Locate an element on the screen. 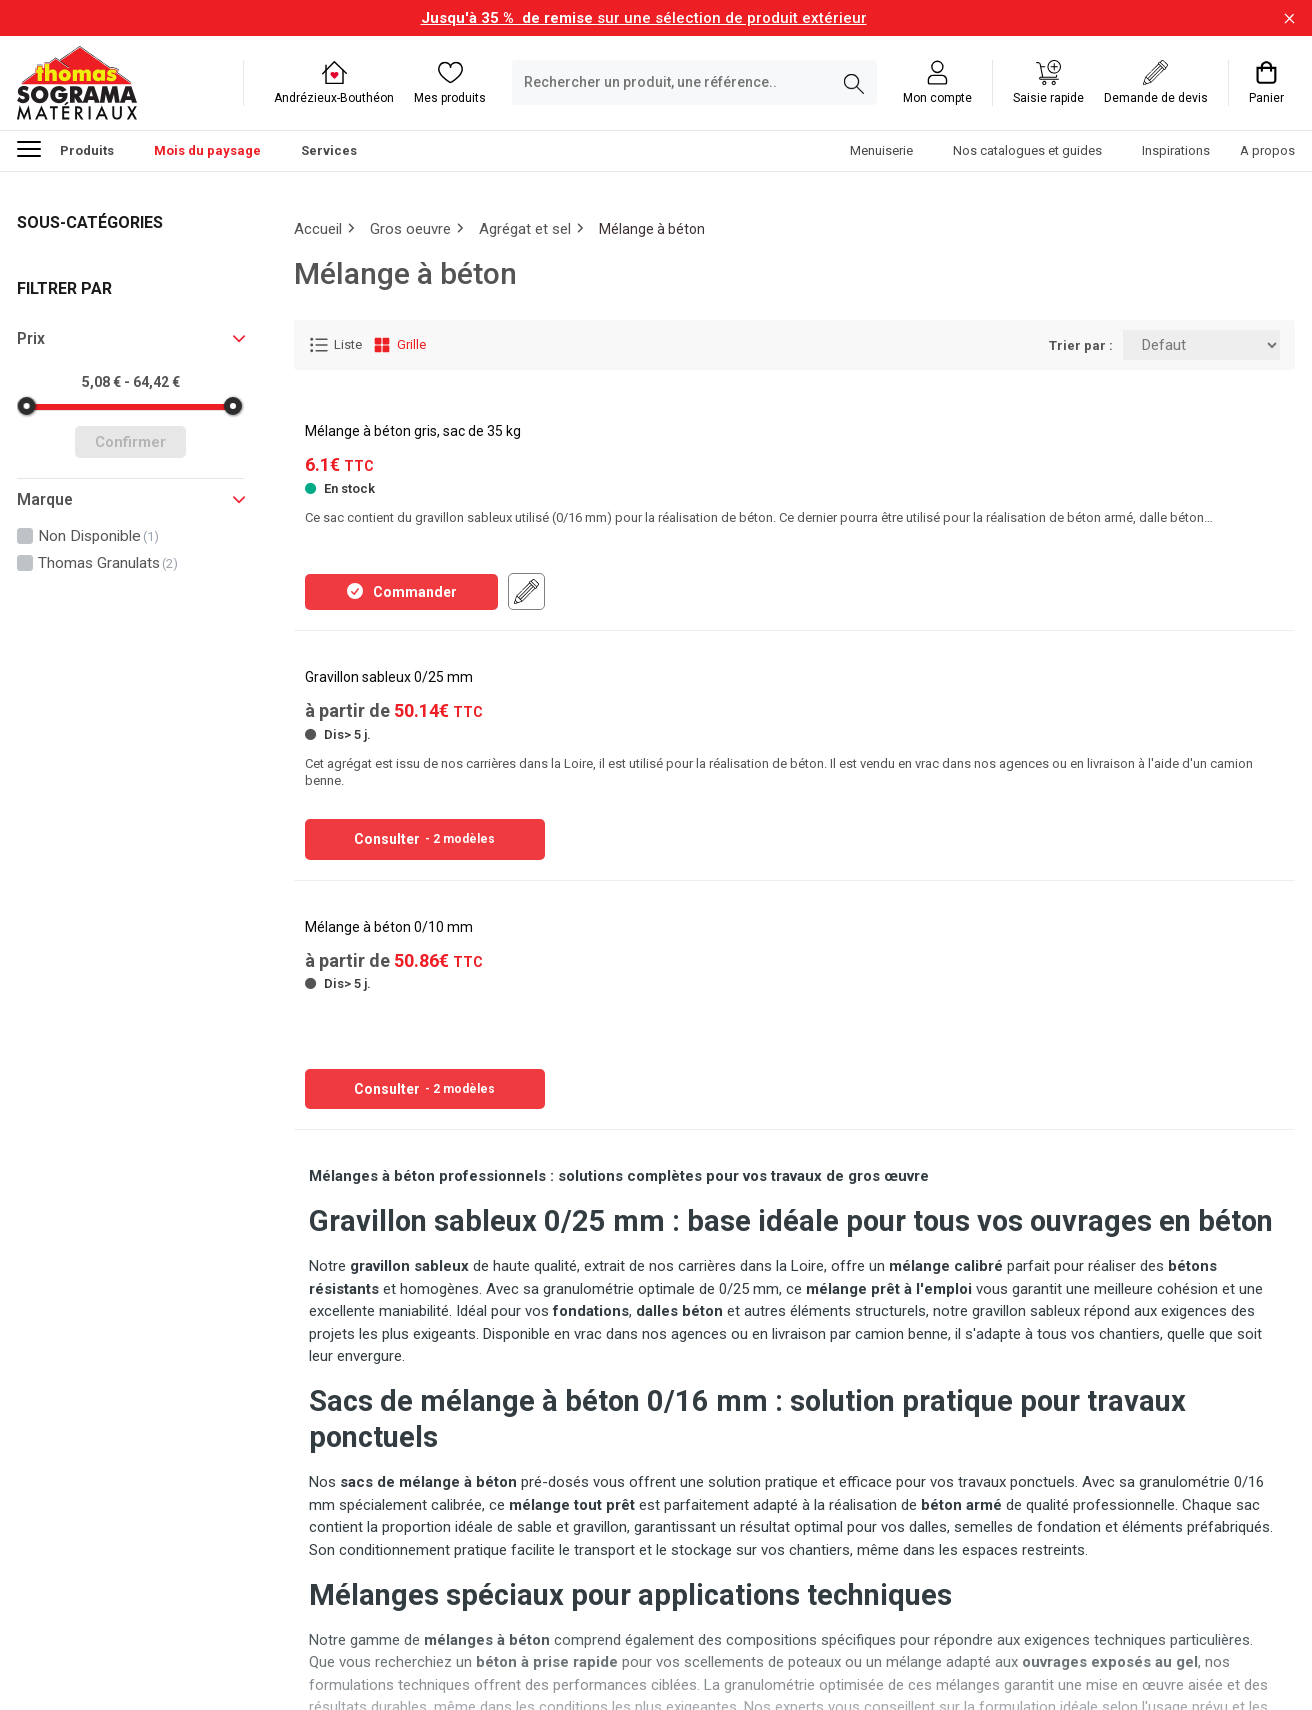 Image resolution: width=1312 pixels, height=1710 pixels. Menuiserie is located at coordinates (881, 150).